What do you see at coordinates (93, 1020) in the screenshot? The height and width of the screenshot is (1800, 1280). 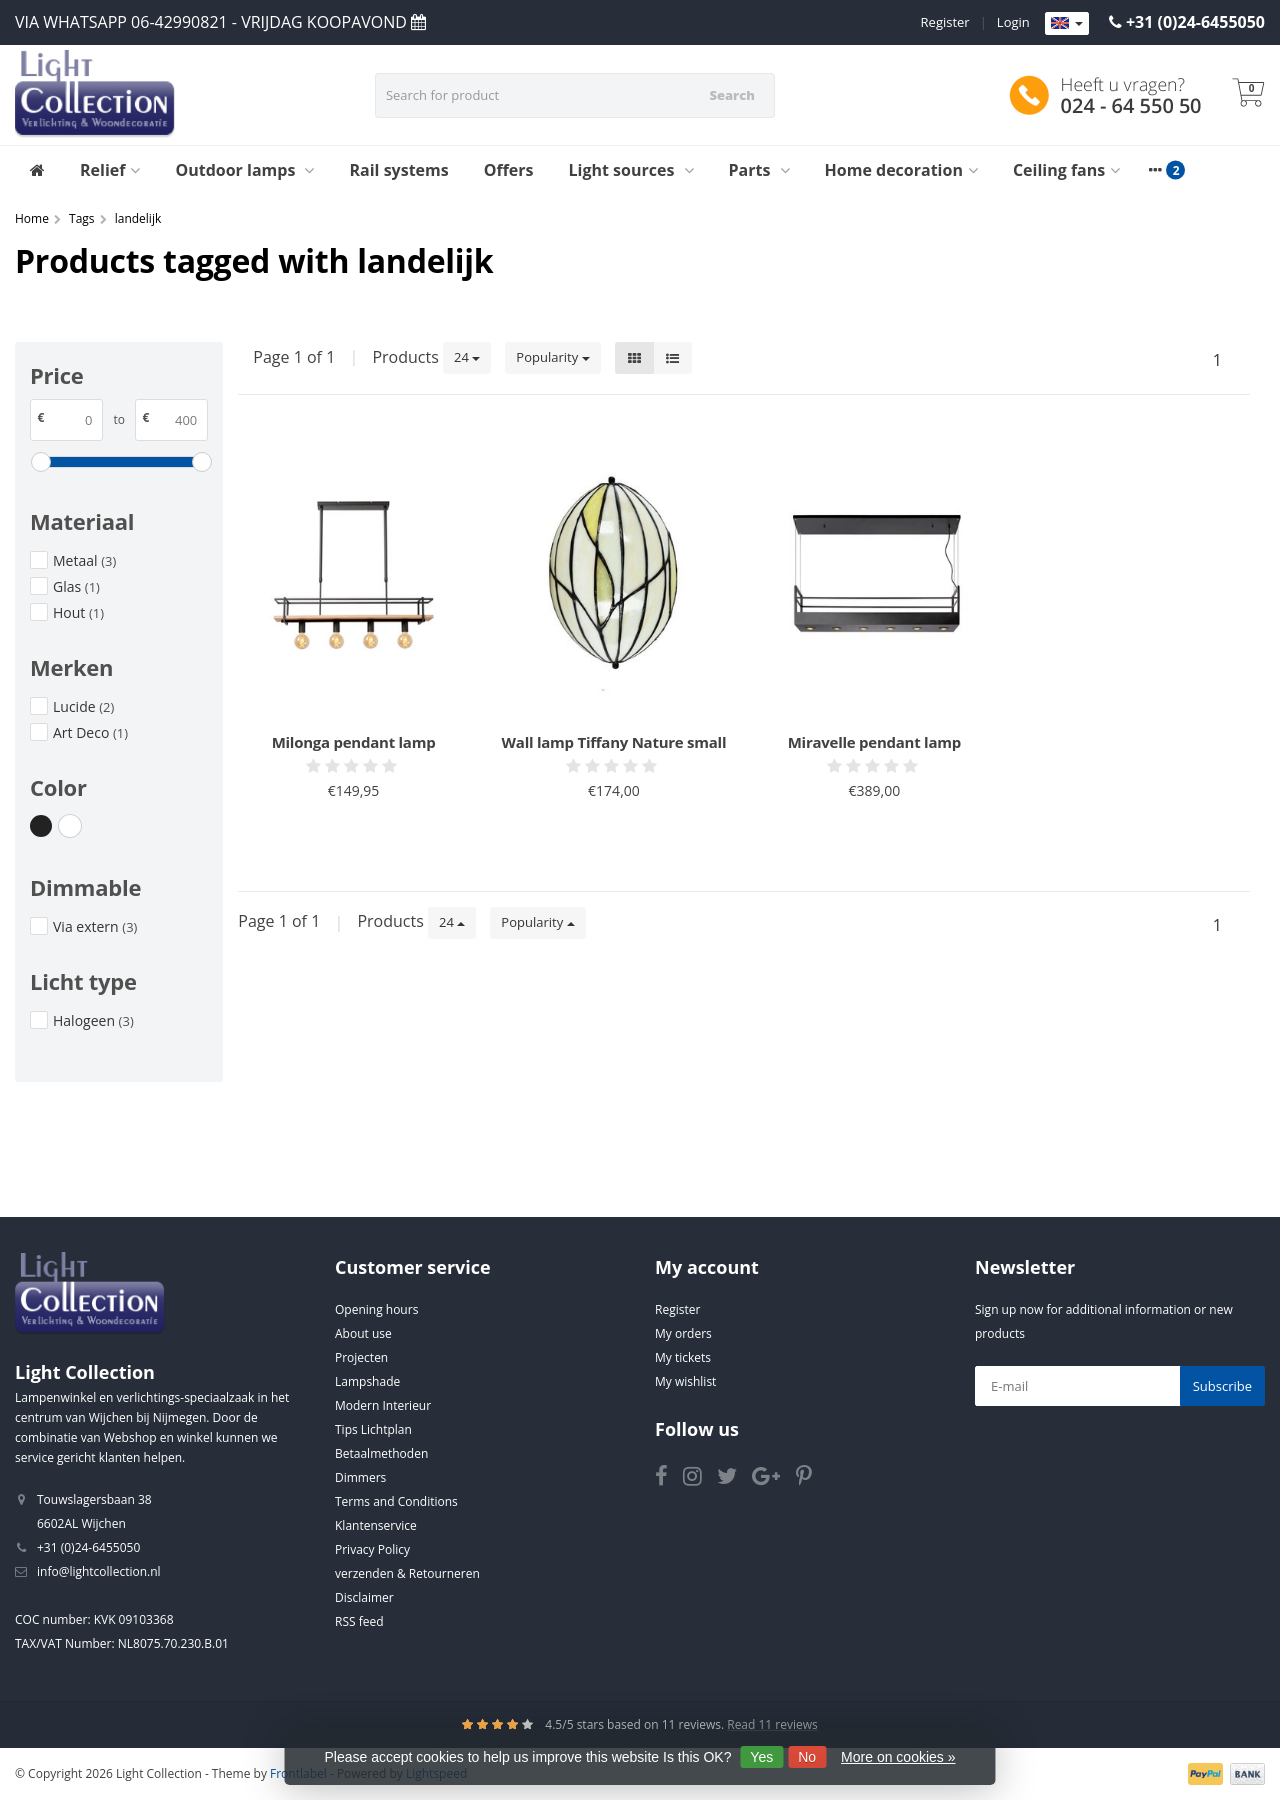 I see `Halogeen` at bounding box center [93, 1020].